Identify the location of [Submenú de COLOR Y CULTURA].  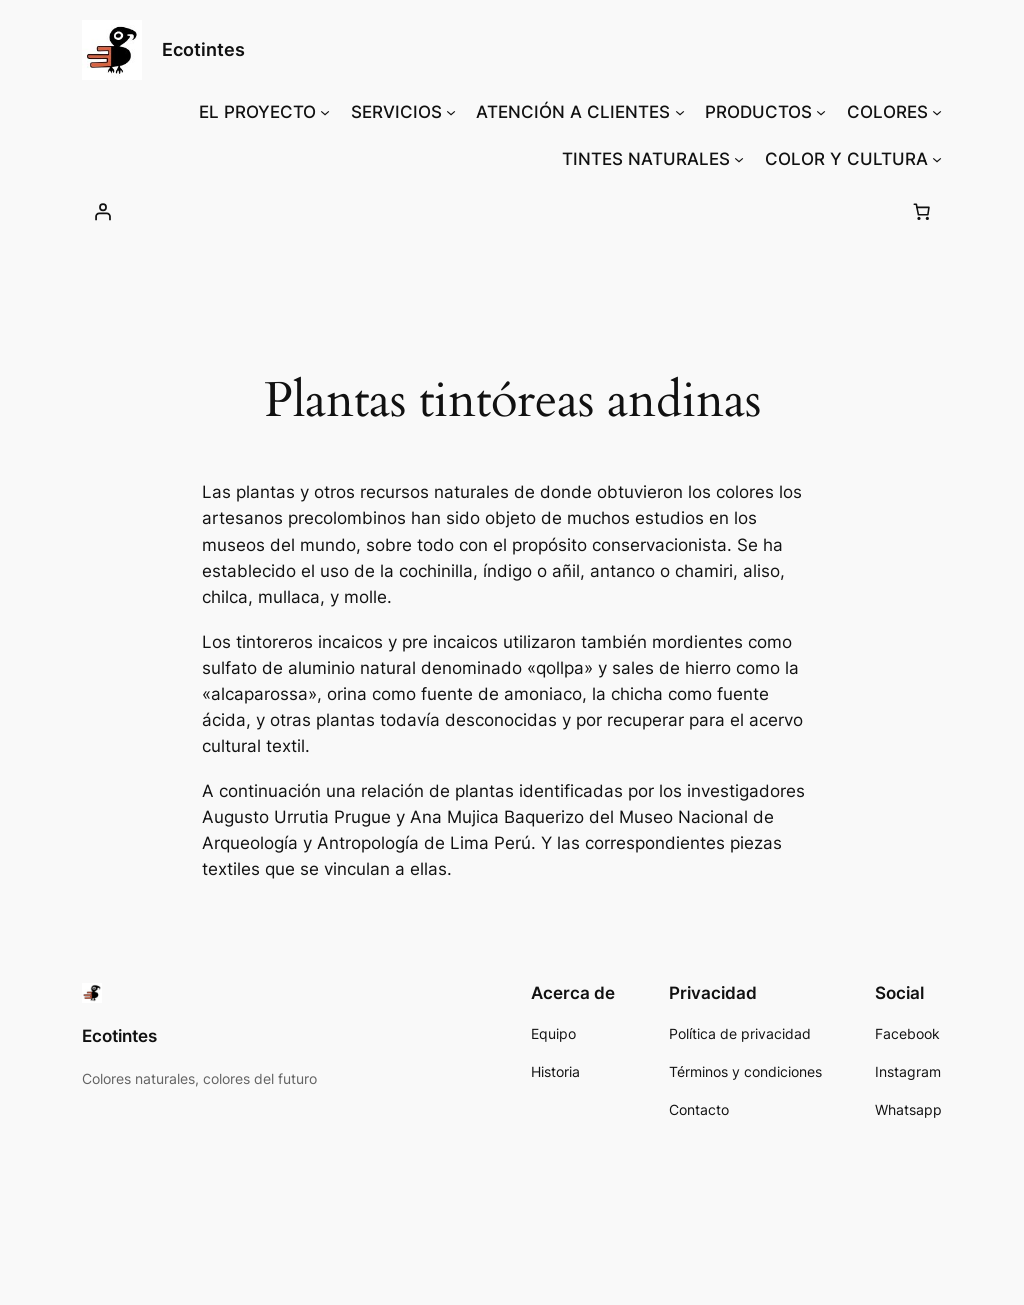
(937, 159).